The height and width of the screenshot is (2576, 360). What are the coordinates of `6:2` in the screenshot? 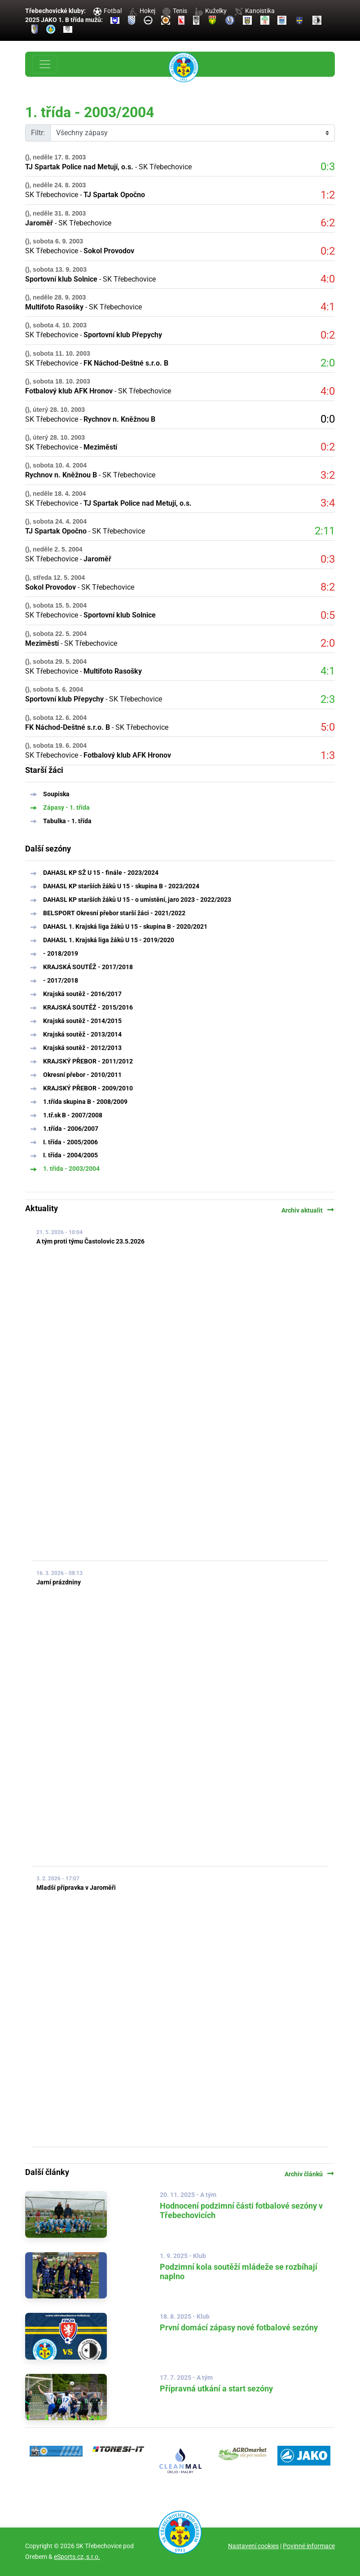 It's located at (327, 222).